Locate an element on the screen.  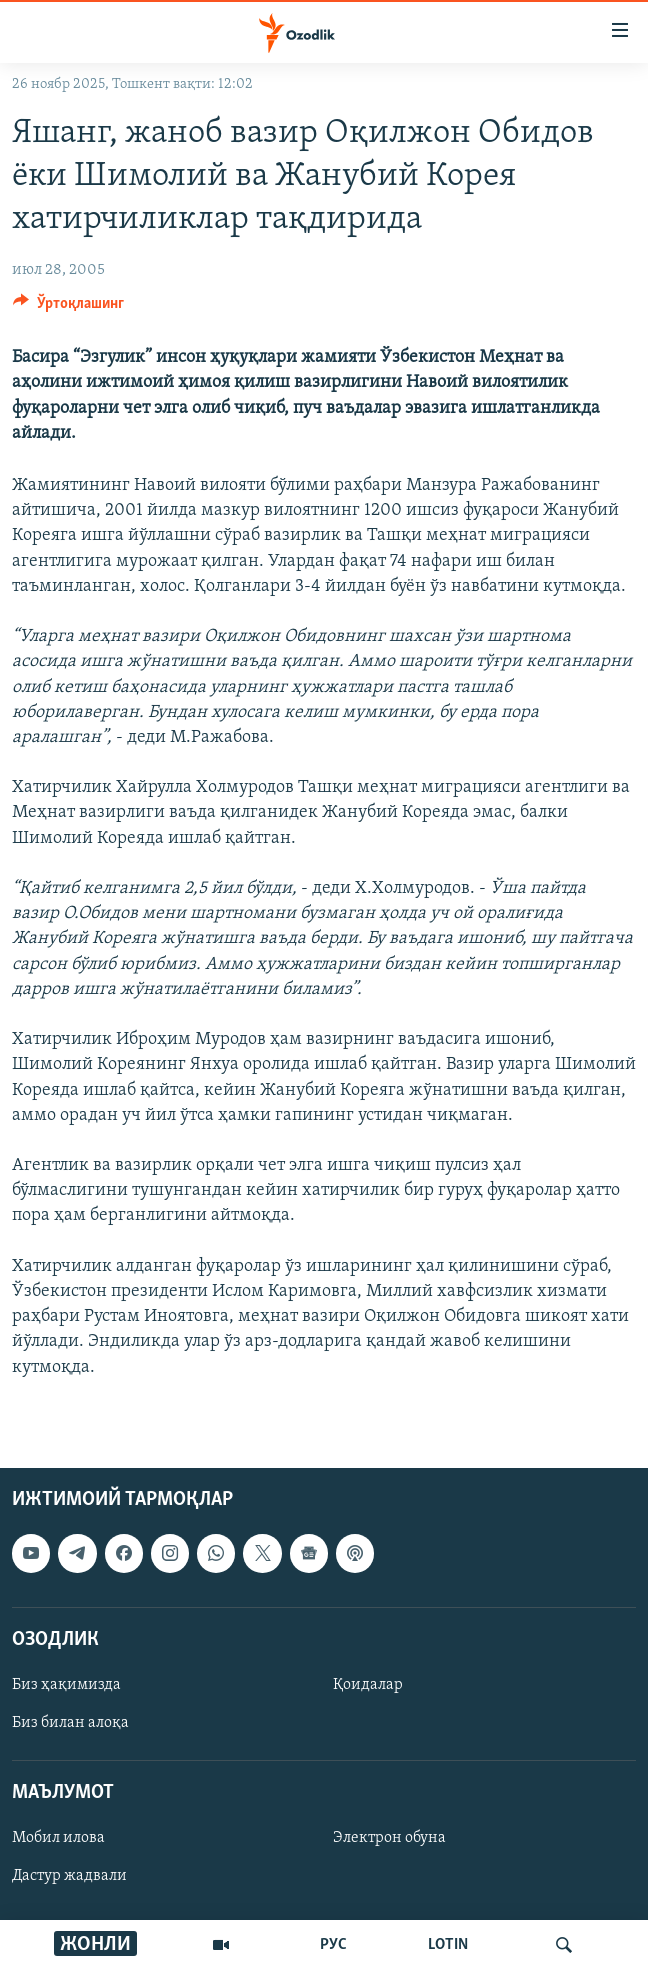
Биз ҳақимизда is located at coordinates (66, 1685).